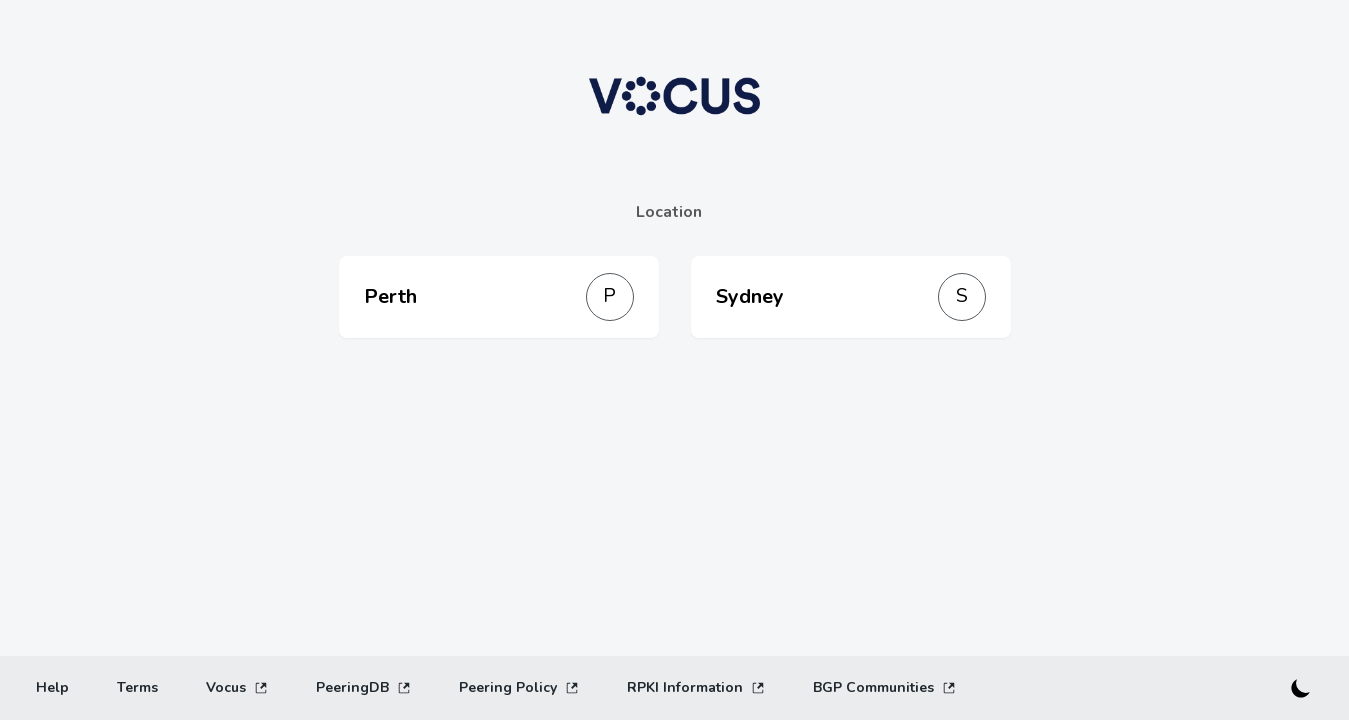  What do you see at coordinates (1301, 688) in the screenshot?
I see `[Switch to dark mode]` at bounding box center [1301, 688].